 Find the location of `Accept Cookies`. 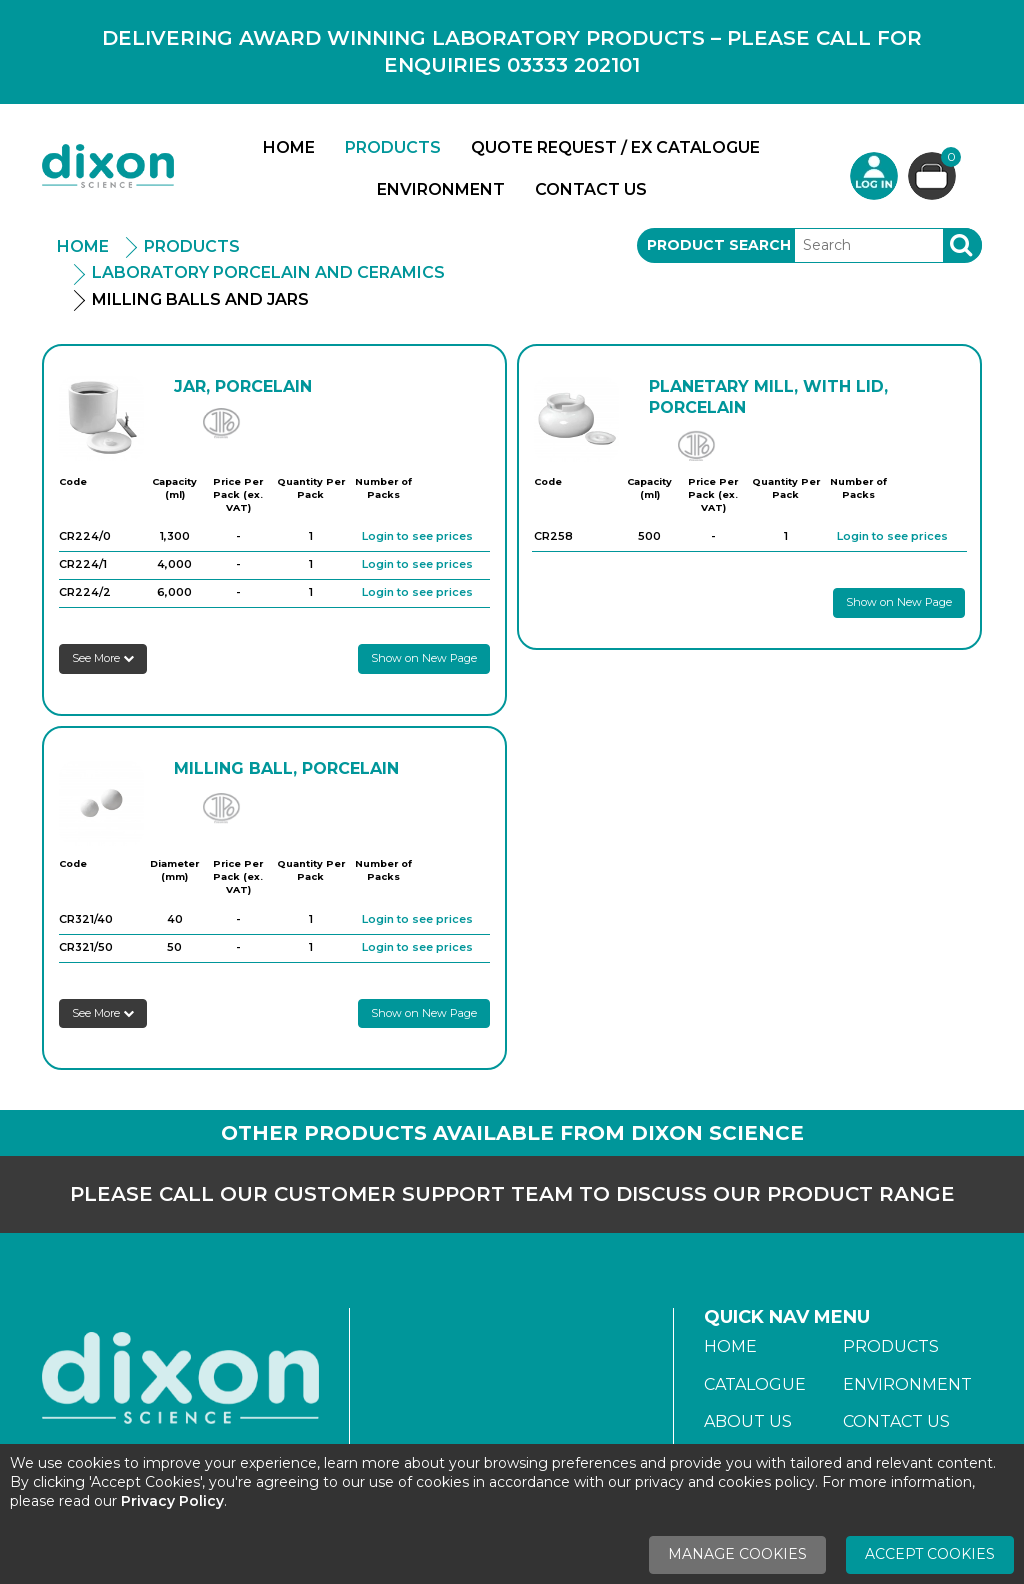

Accept Cookies is located at coordinates (930, 1554).